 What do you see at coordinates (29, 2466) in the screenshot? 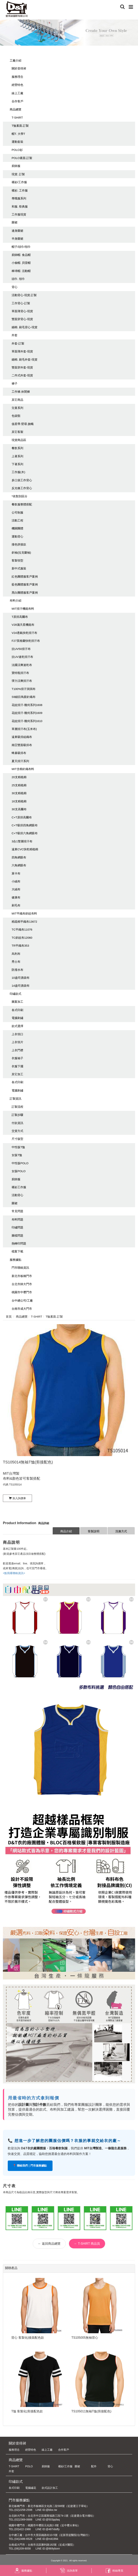
I see `POLO` at bounding box center [29, 2466].